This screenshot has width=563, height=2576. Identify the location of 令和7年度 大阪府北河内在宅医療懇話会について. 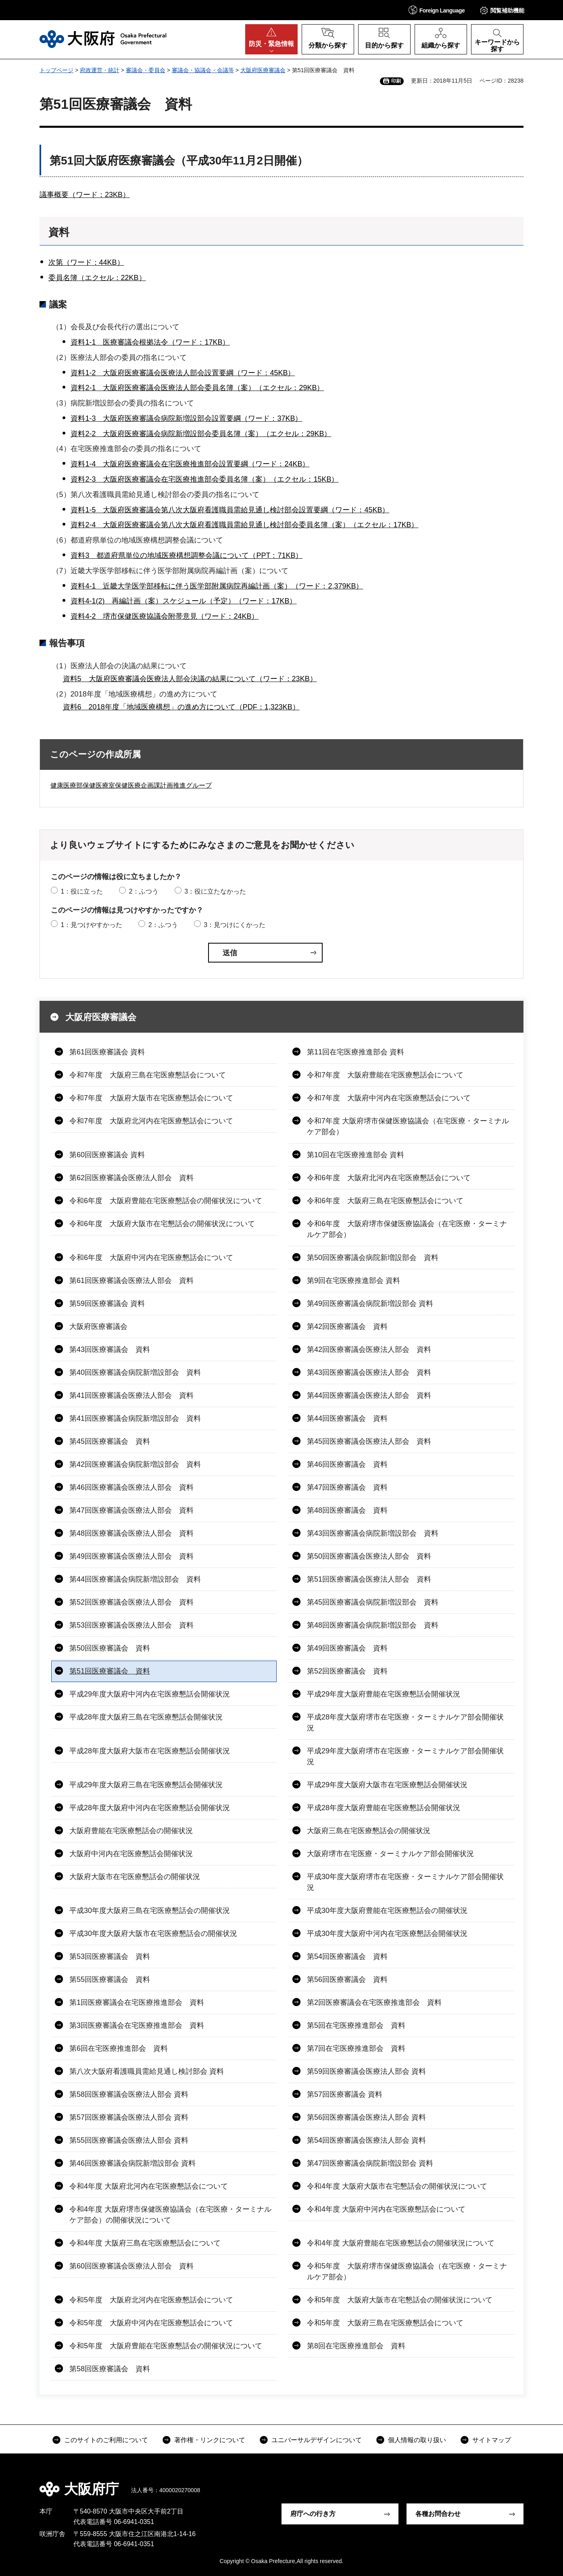
(151, 1121).